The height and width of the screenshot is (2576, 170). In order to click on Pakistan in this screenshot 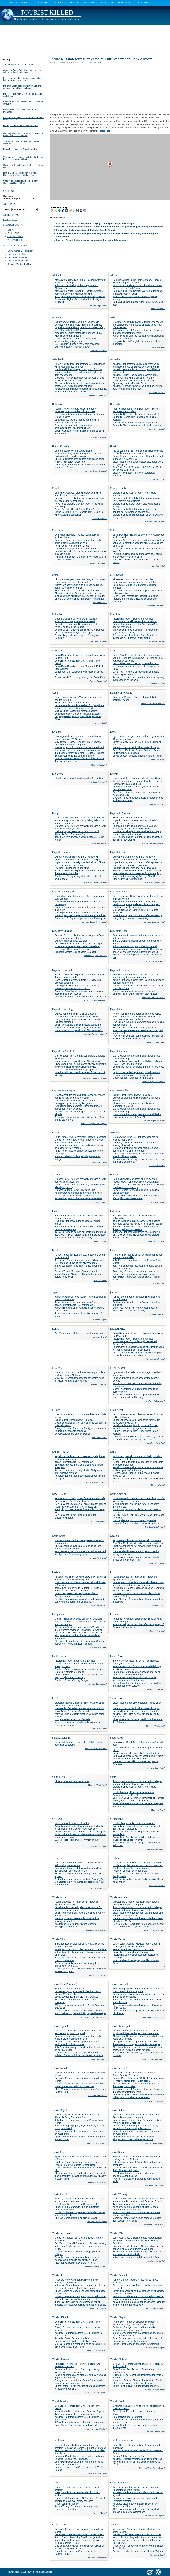, I will do `click(56, 1572)`.